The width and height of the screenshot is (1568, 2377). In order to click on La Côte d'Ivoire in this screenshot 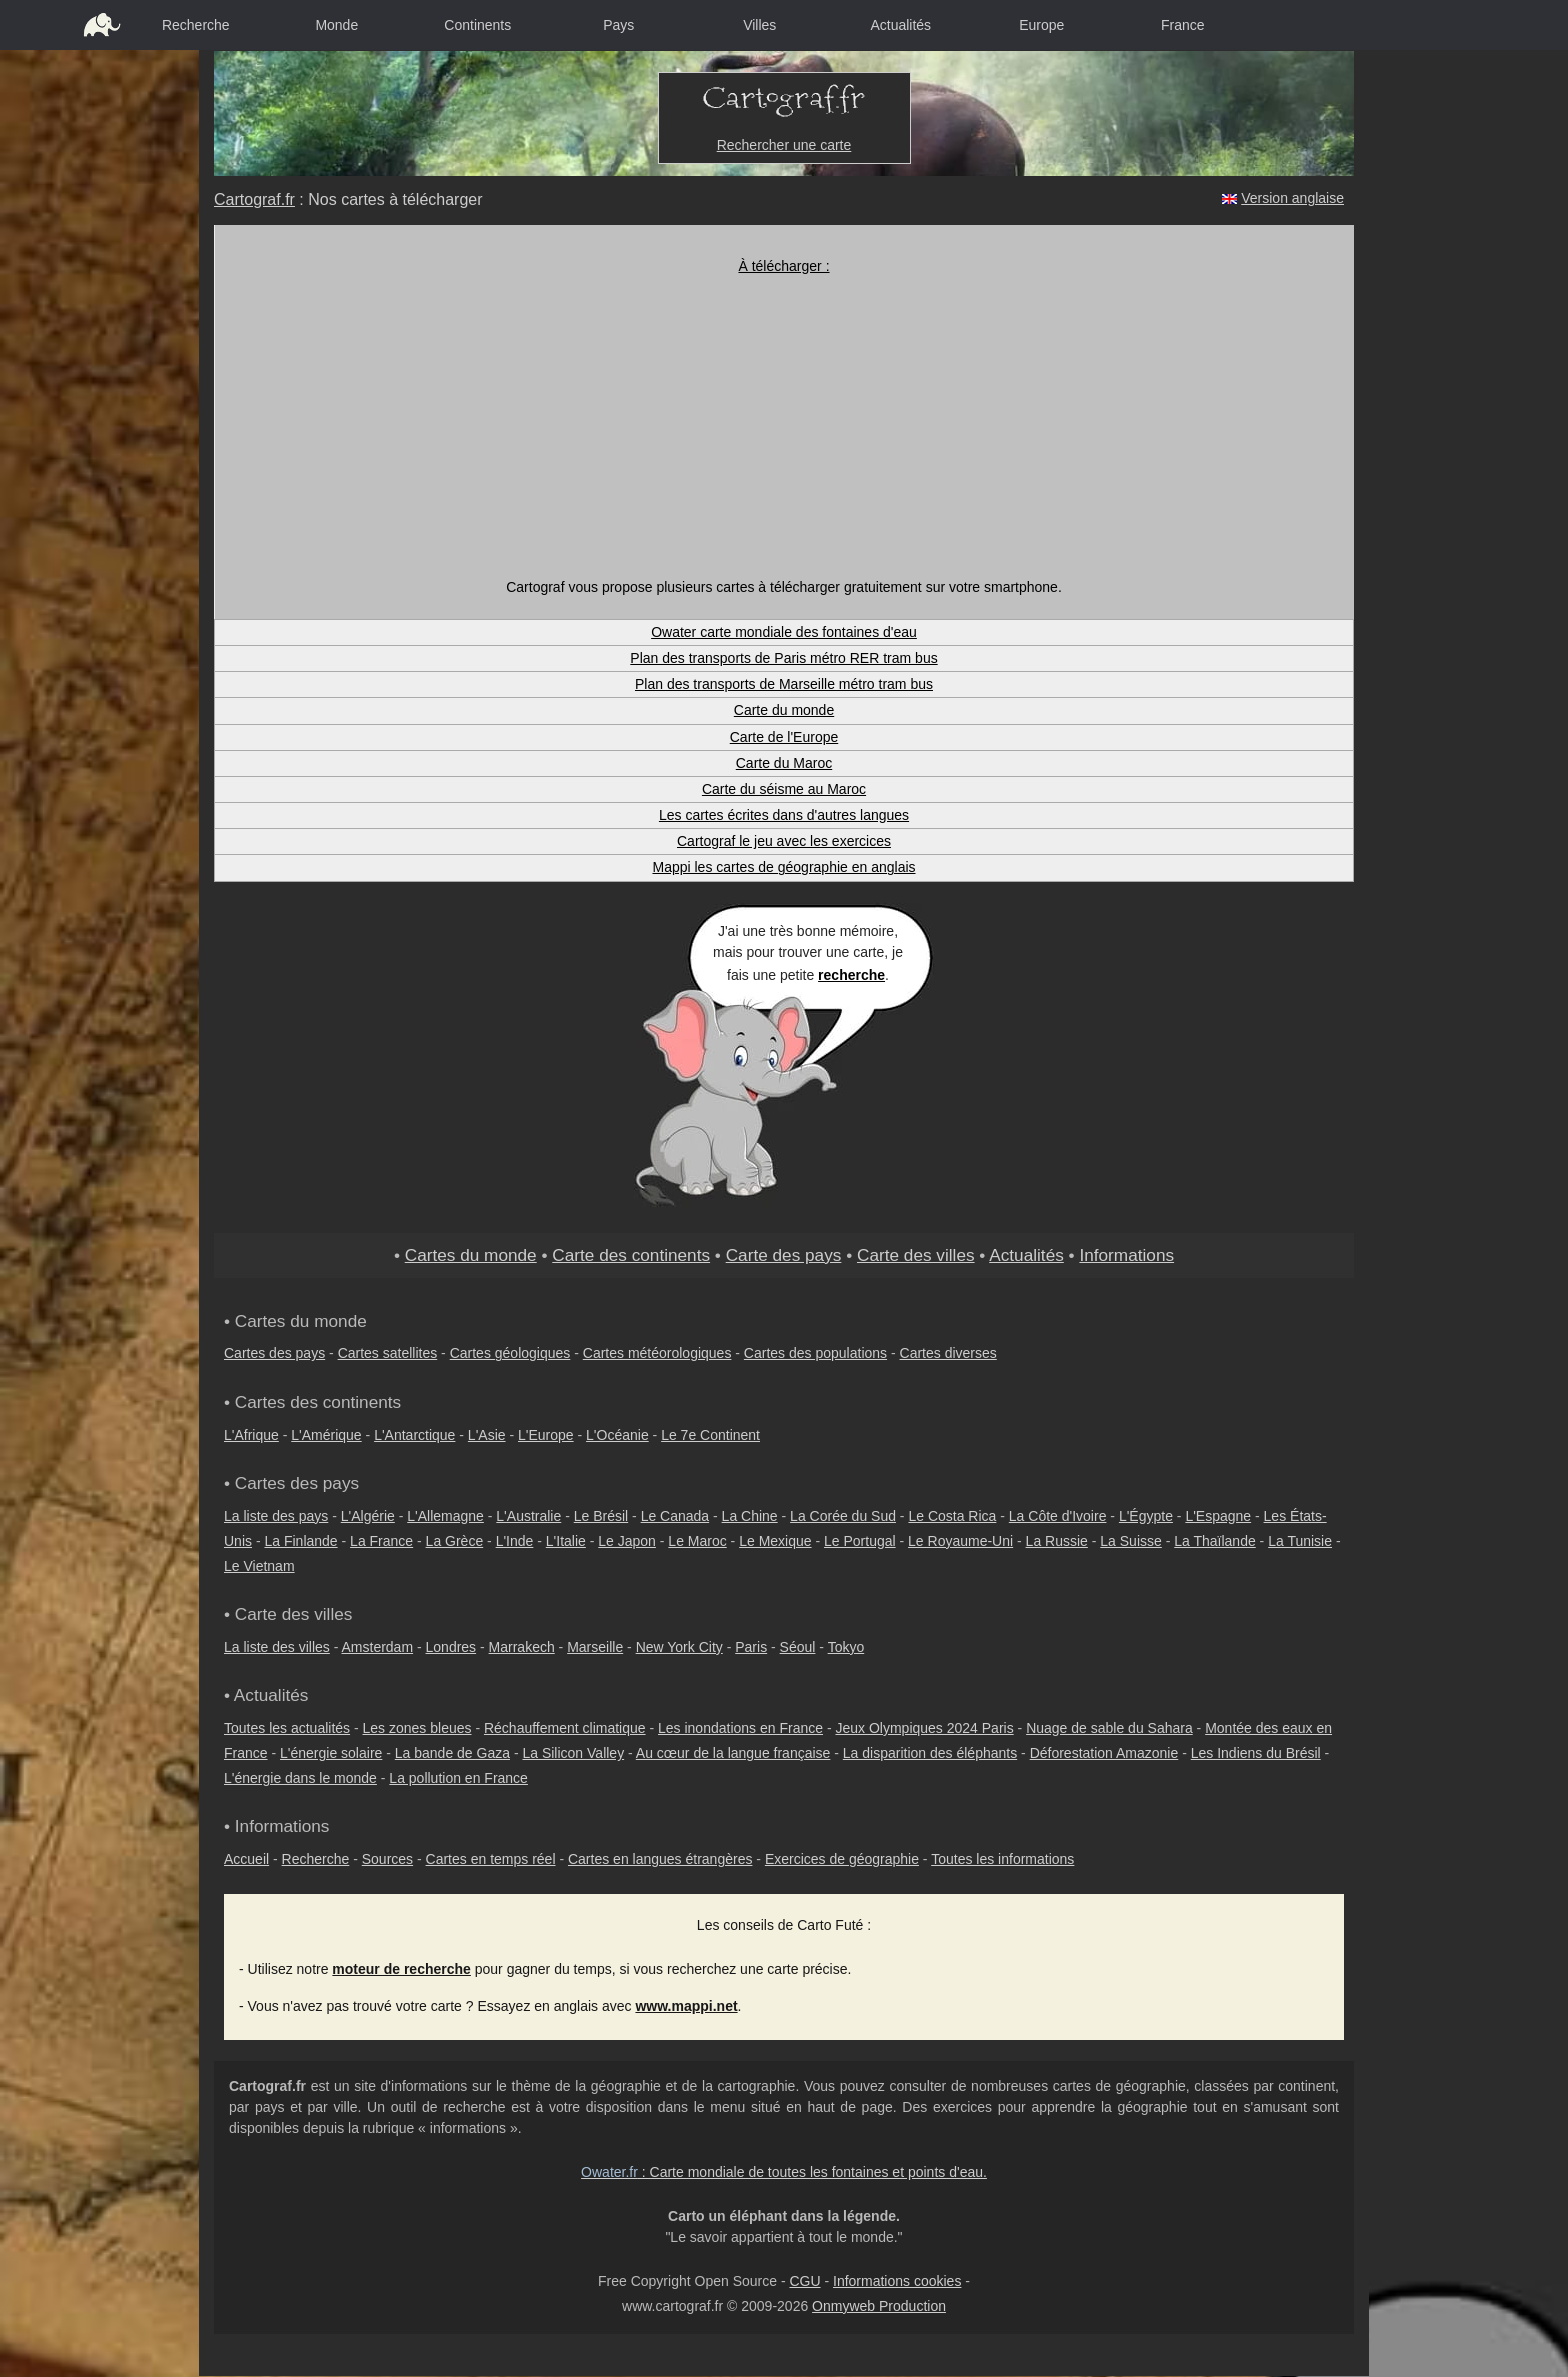, I will do `click(1058, 1516)`.